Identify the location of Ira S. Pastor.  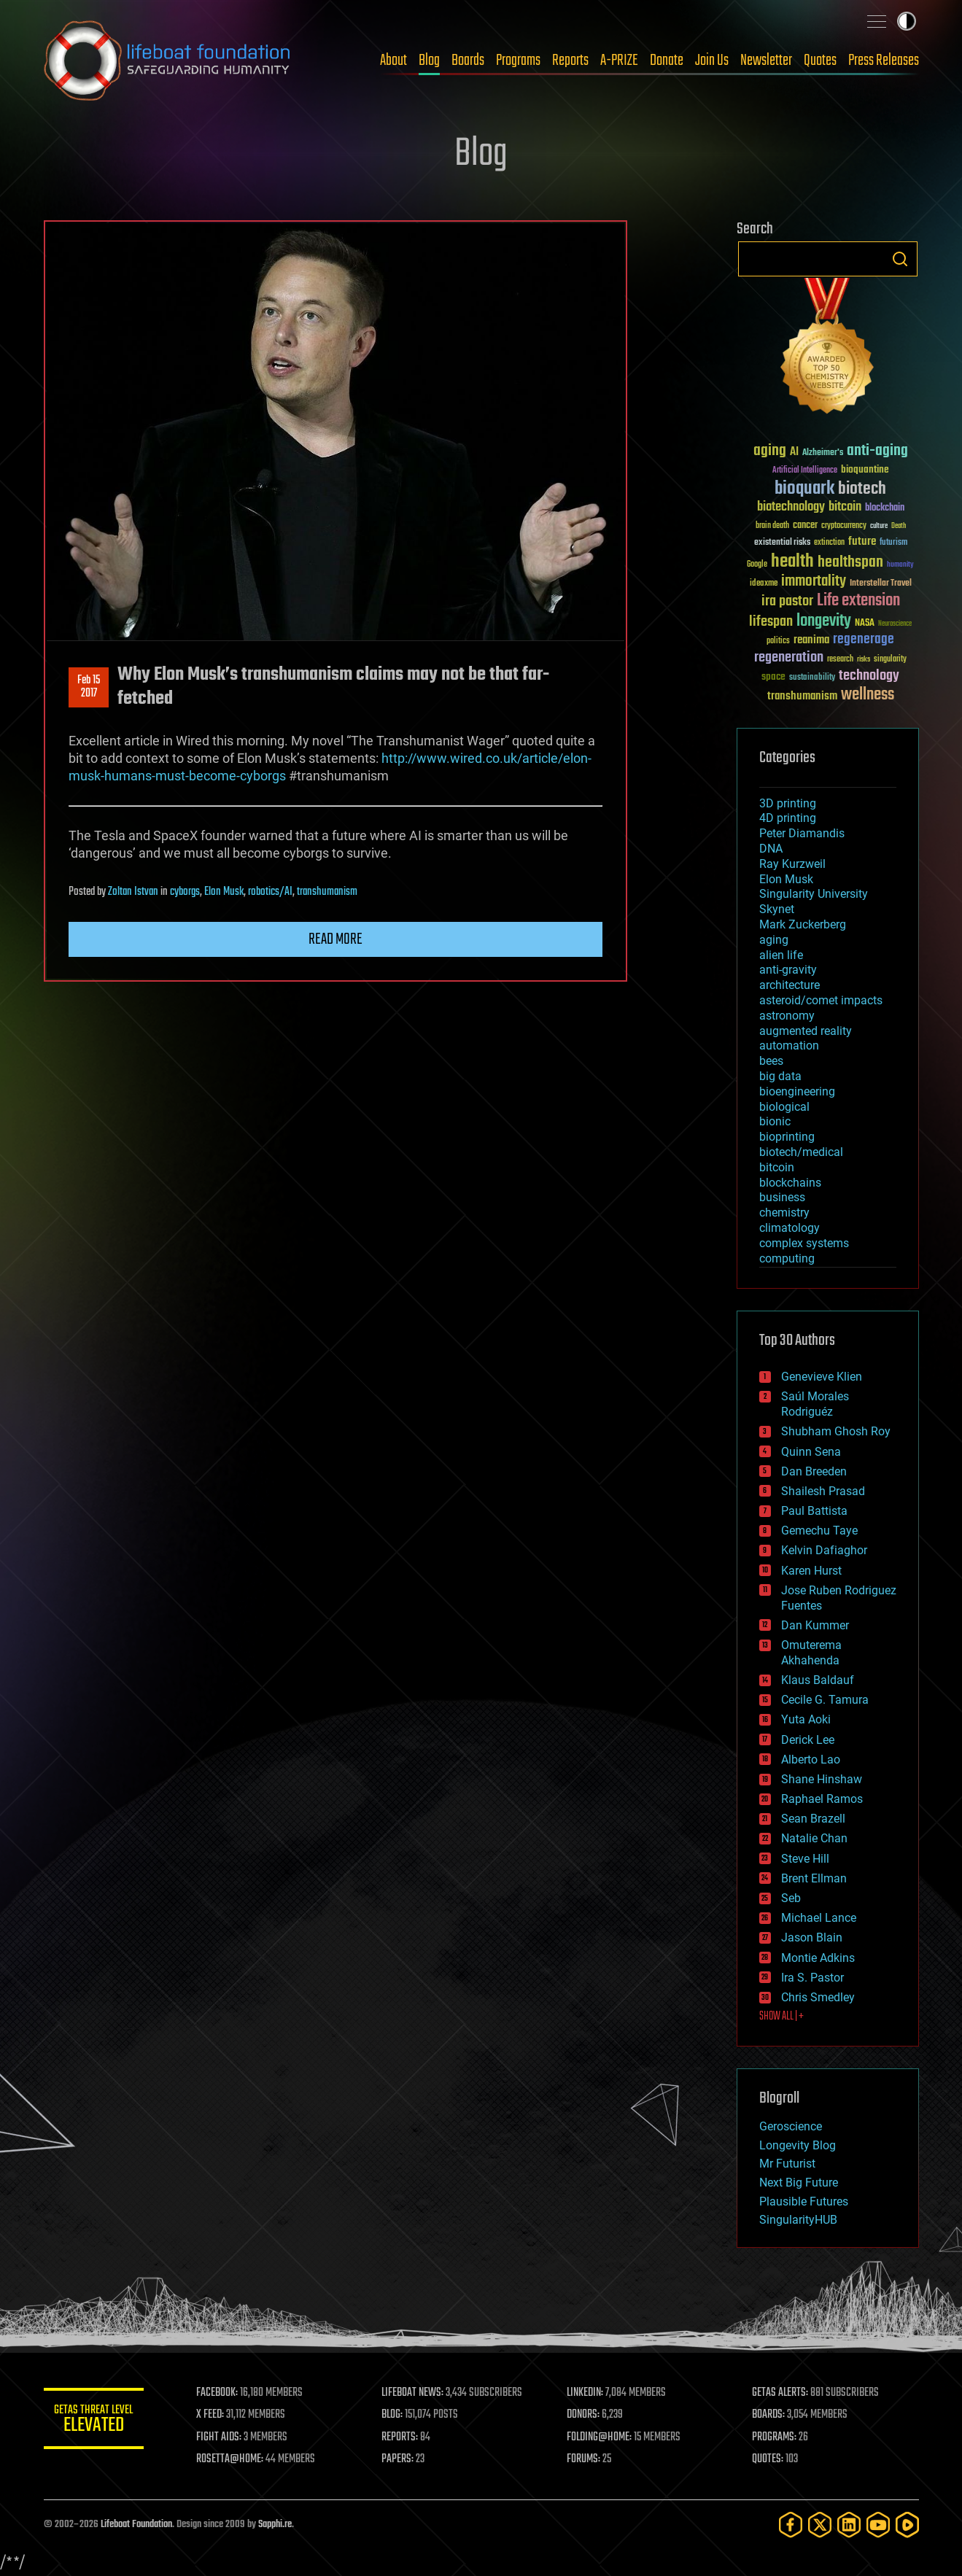
(812, 1978).